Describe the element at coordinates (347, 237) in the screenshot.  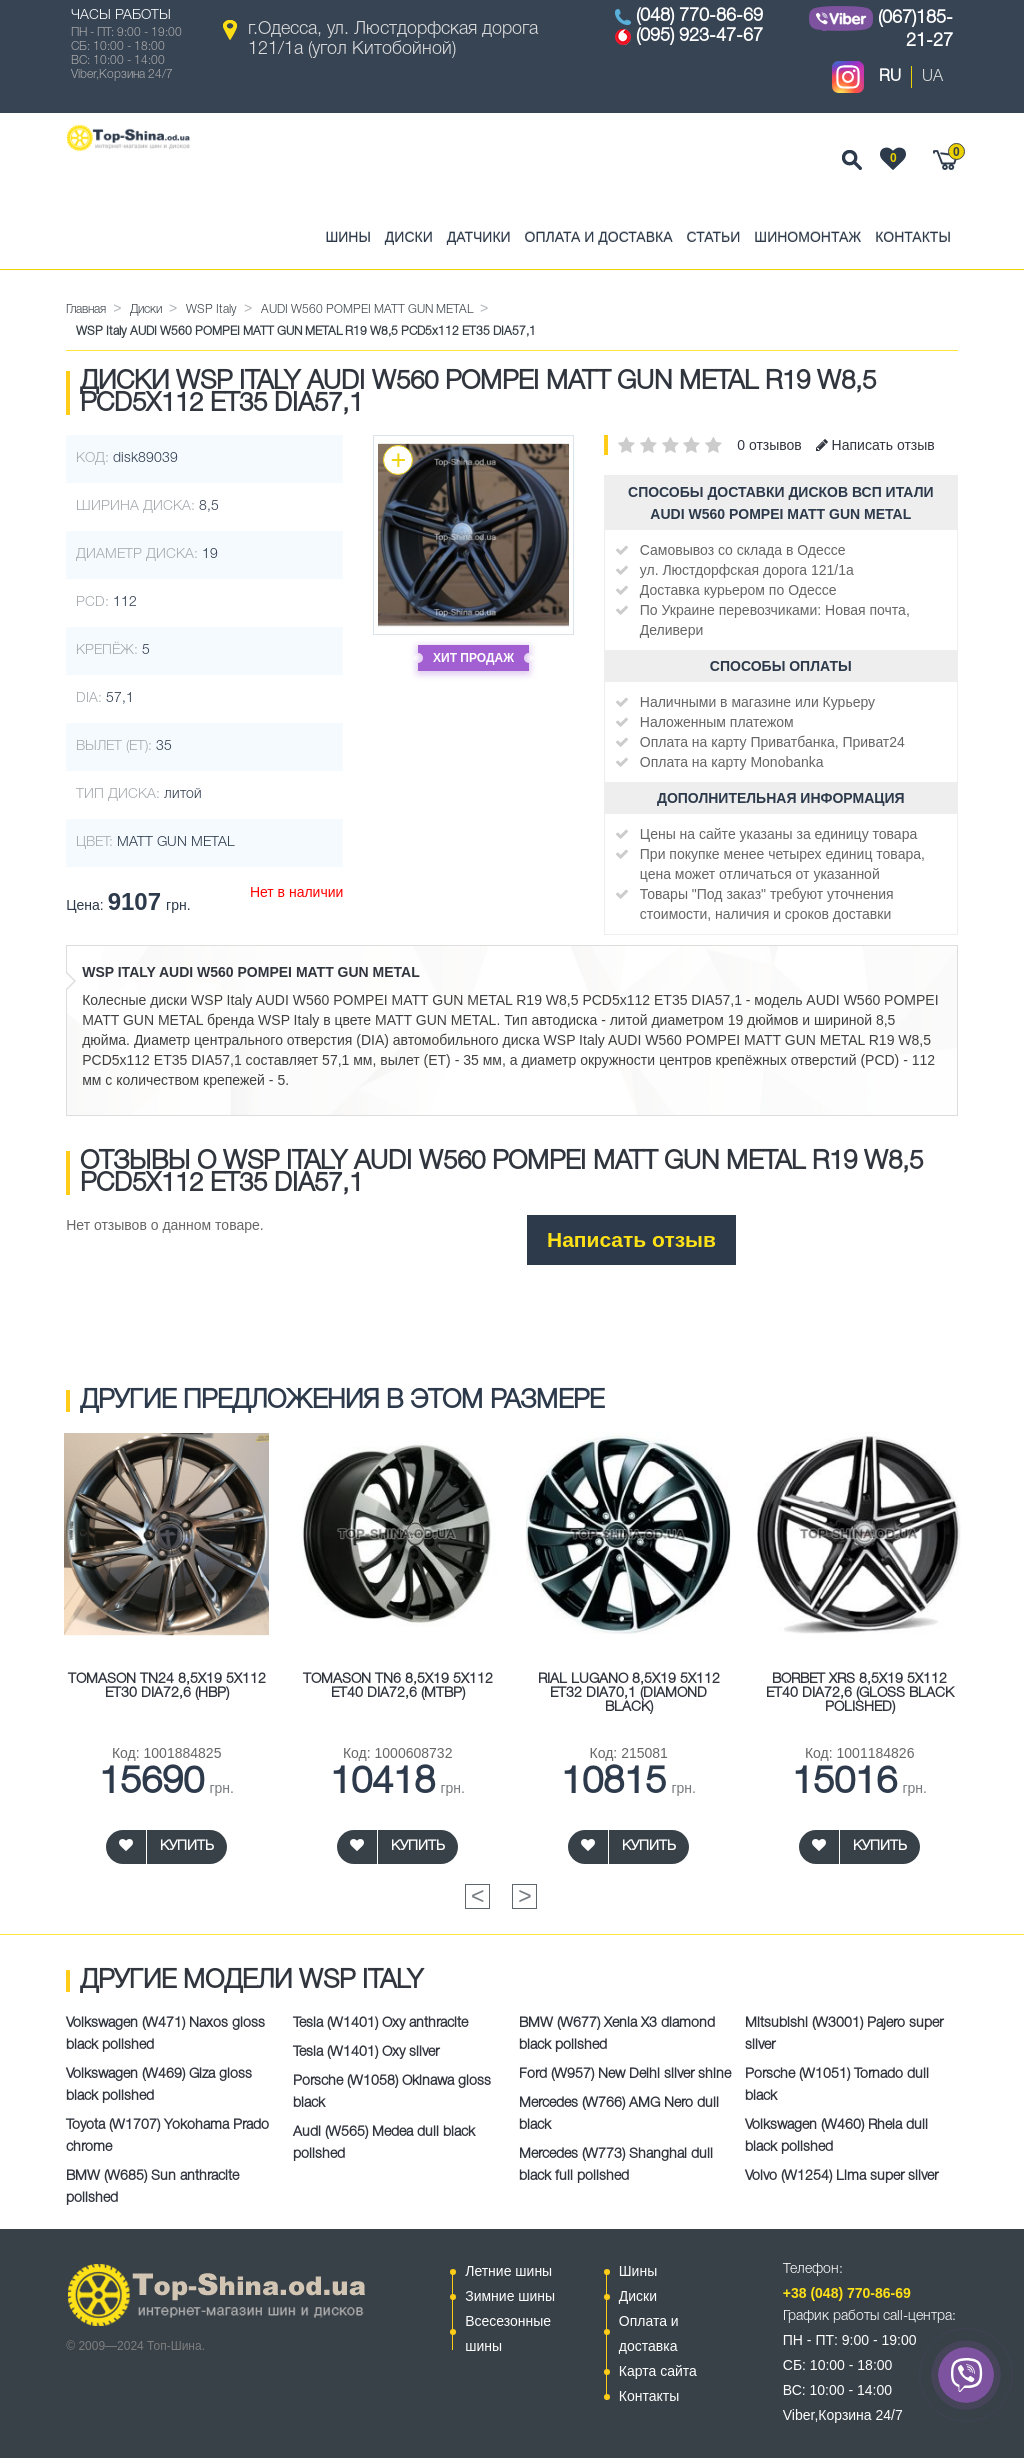
I see `Шины` at that location.